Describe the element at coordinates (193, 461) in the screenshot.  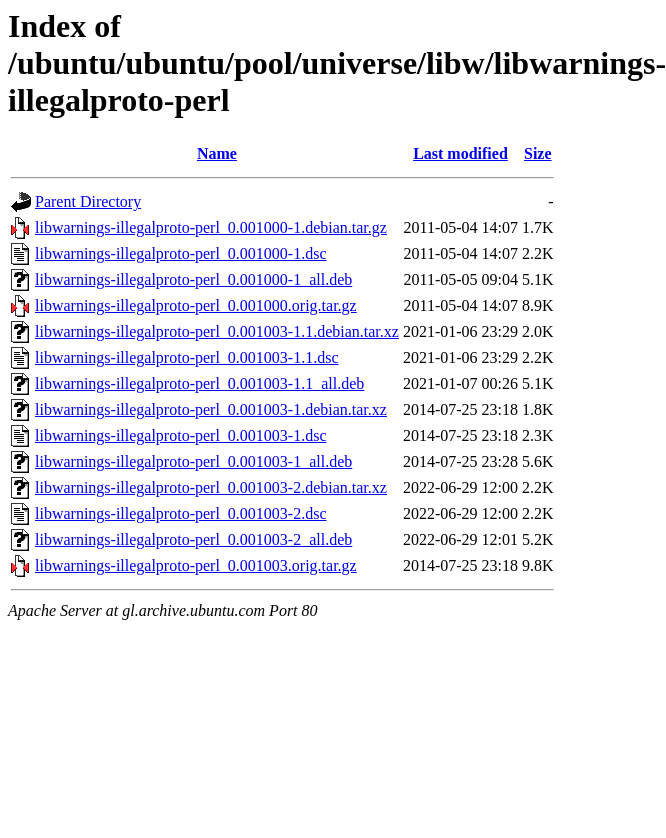
I see `libwarnings-illegalproto-perl_0.001003-1_all.deb` at that location.